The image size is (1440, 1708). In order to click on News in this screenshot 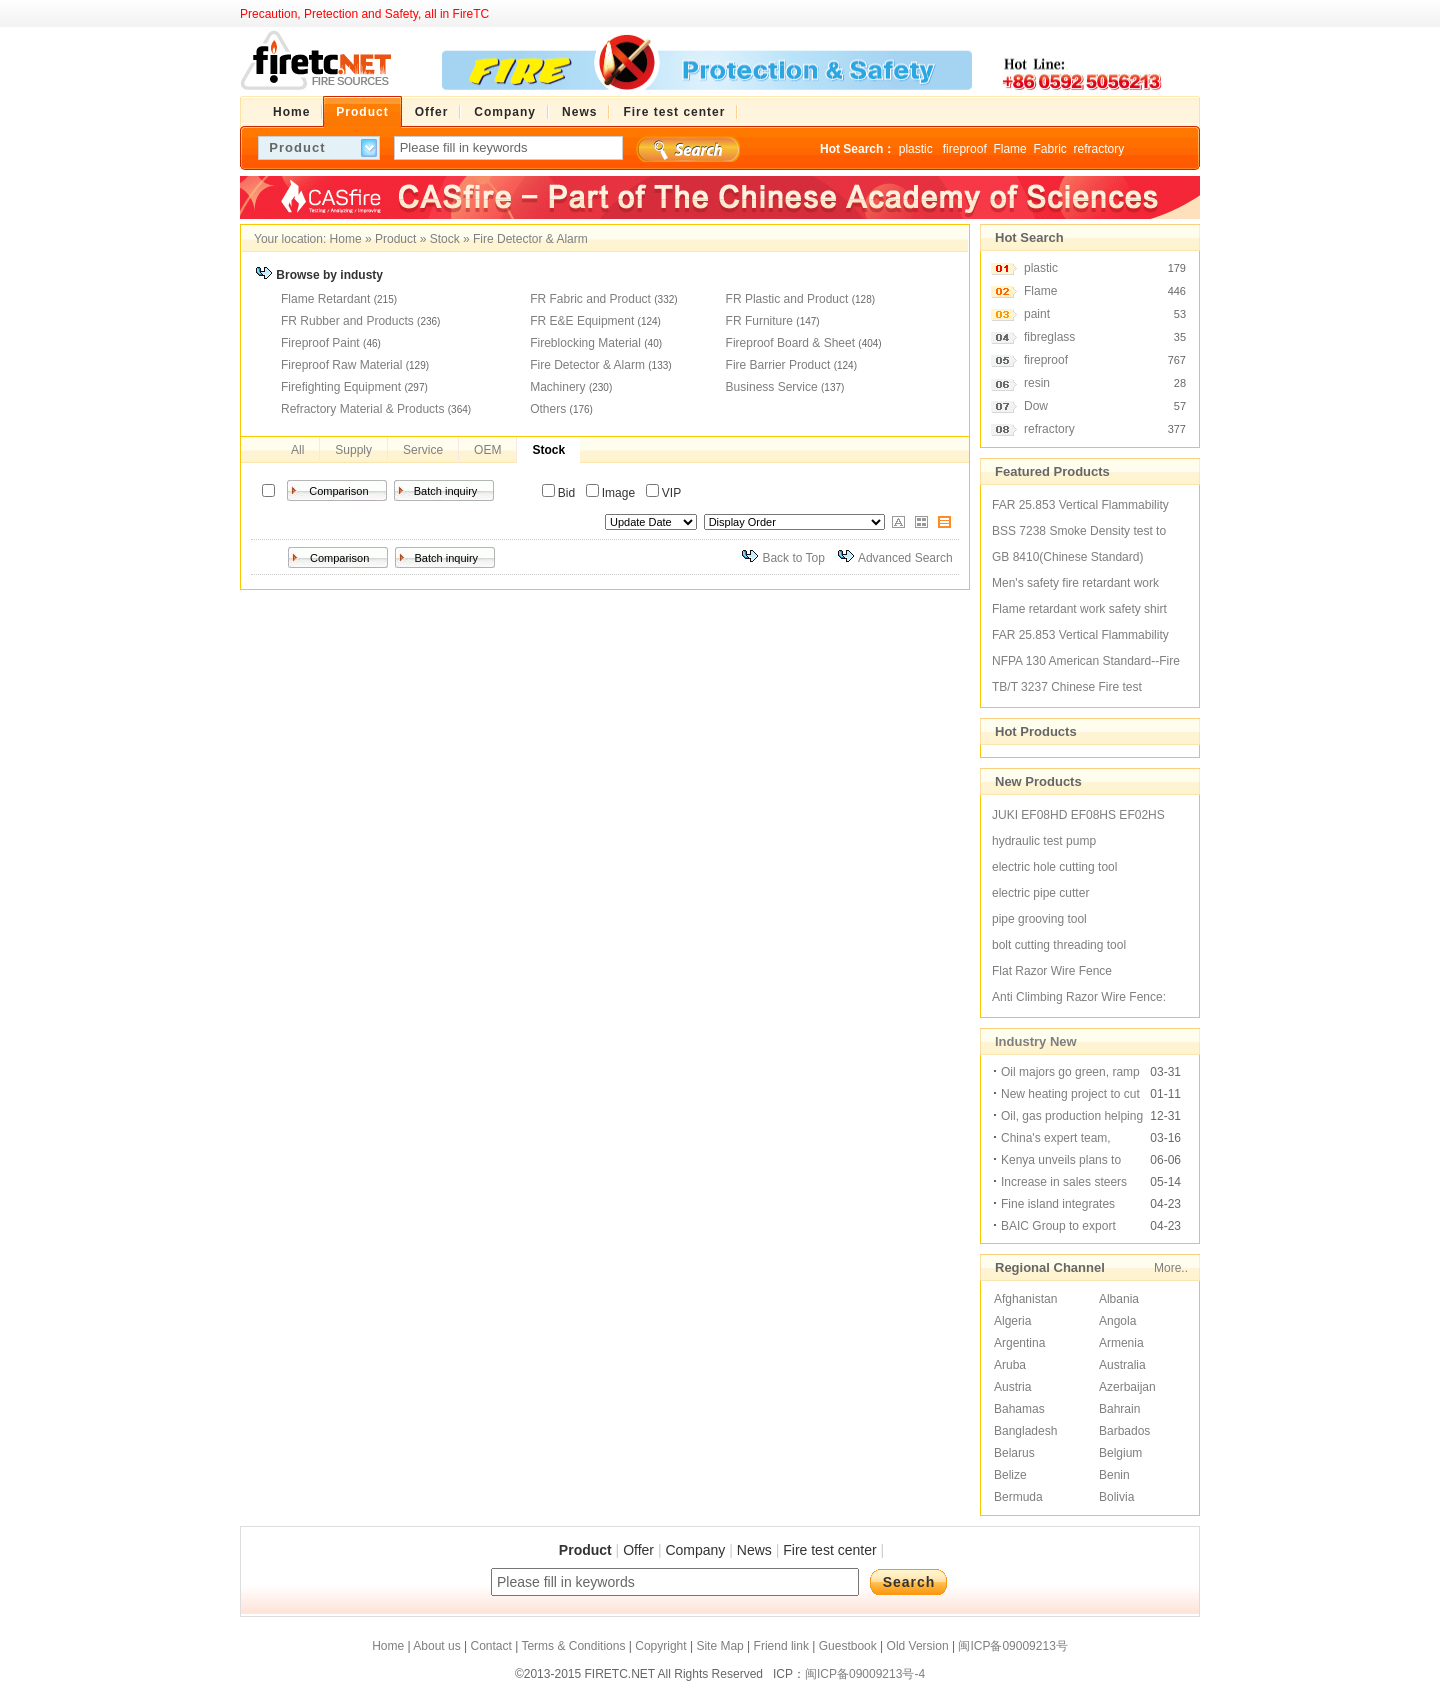, I will do `click(754, 1550)`.